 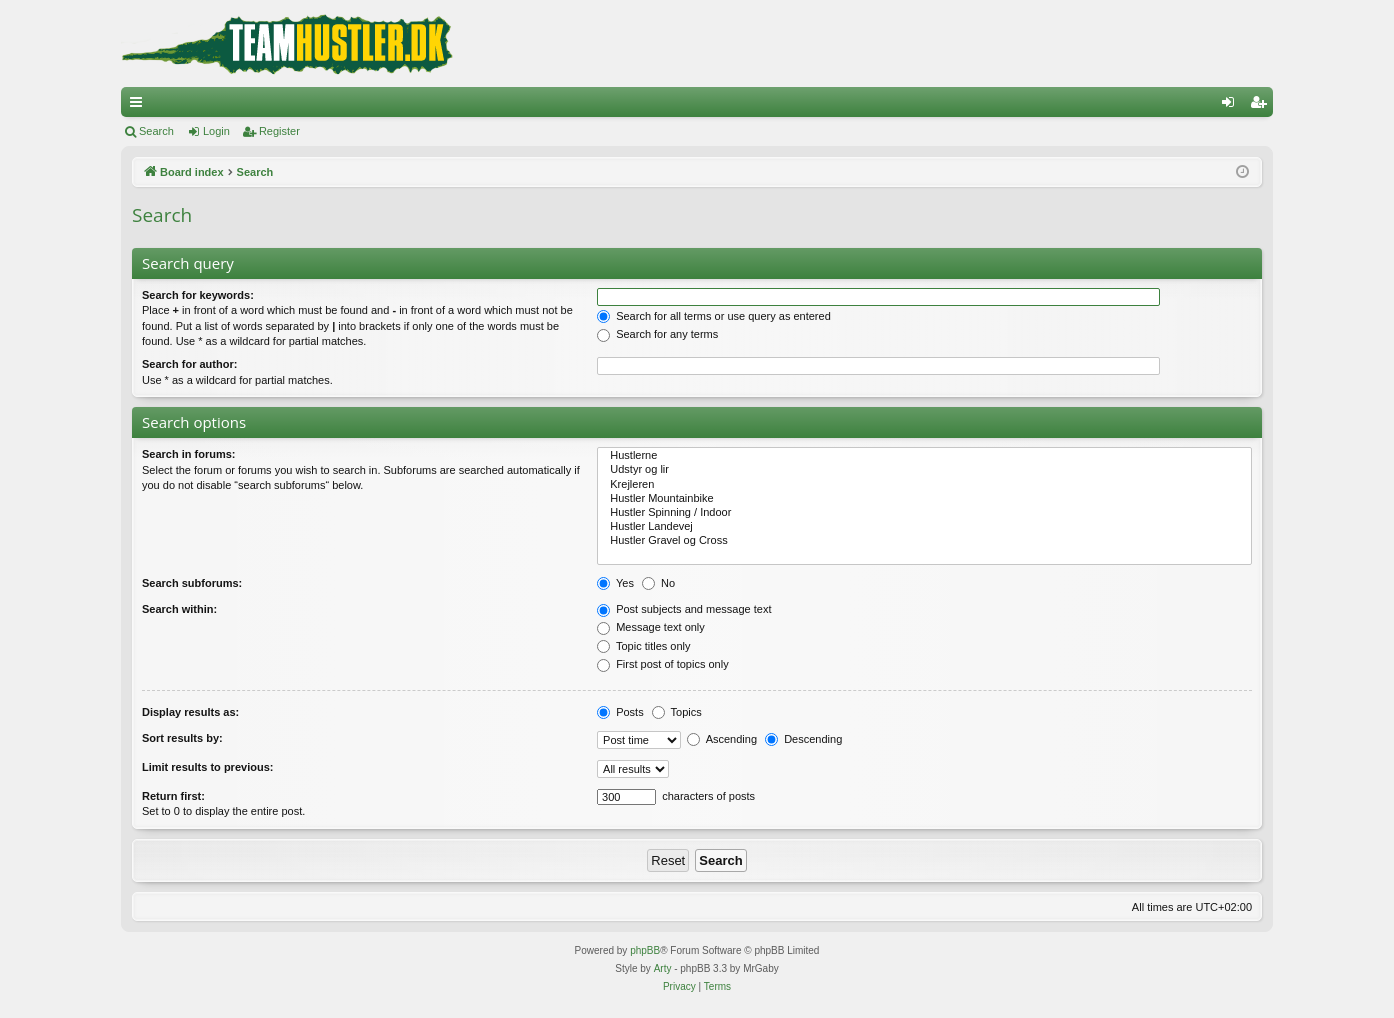 I want to click on Search within:, so click(x=179, y=609).